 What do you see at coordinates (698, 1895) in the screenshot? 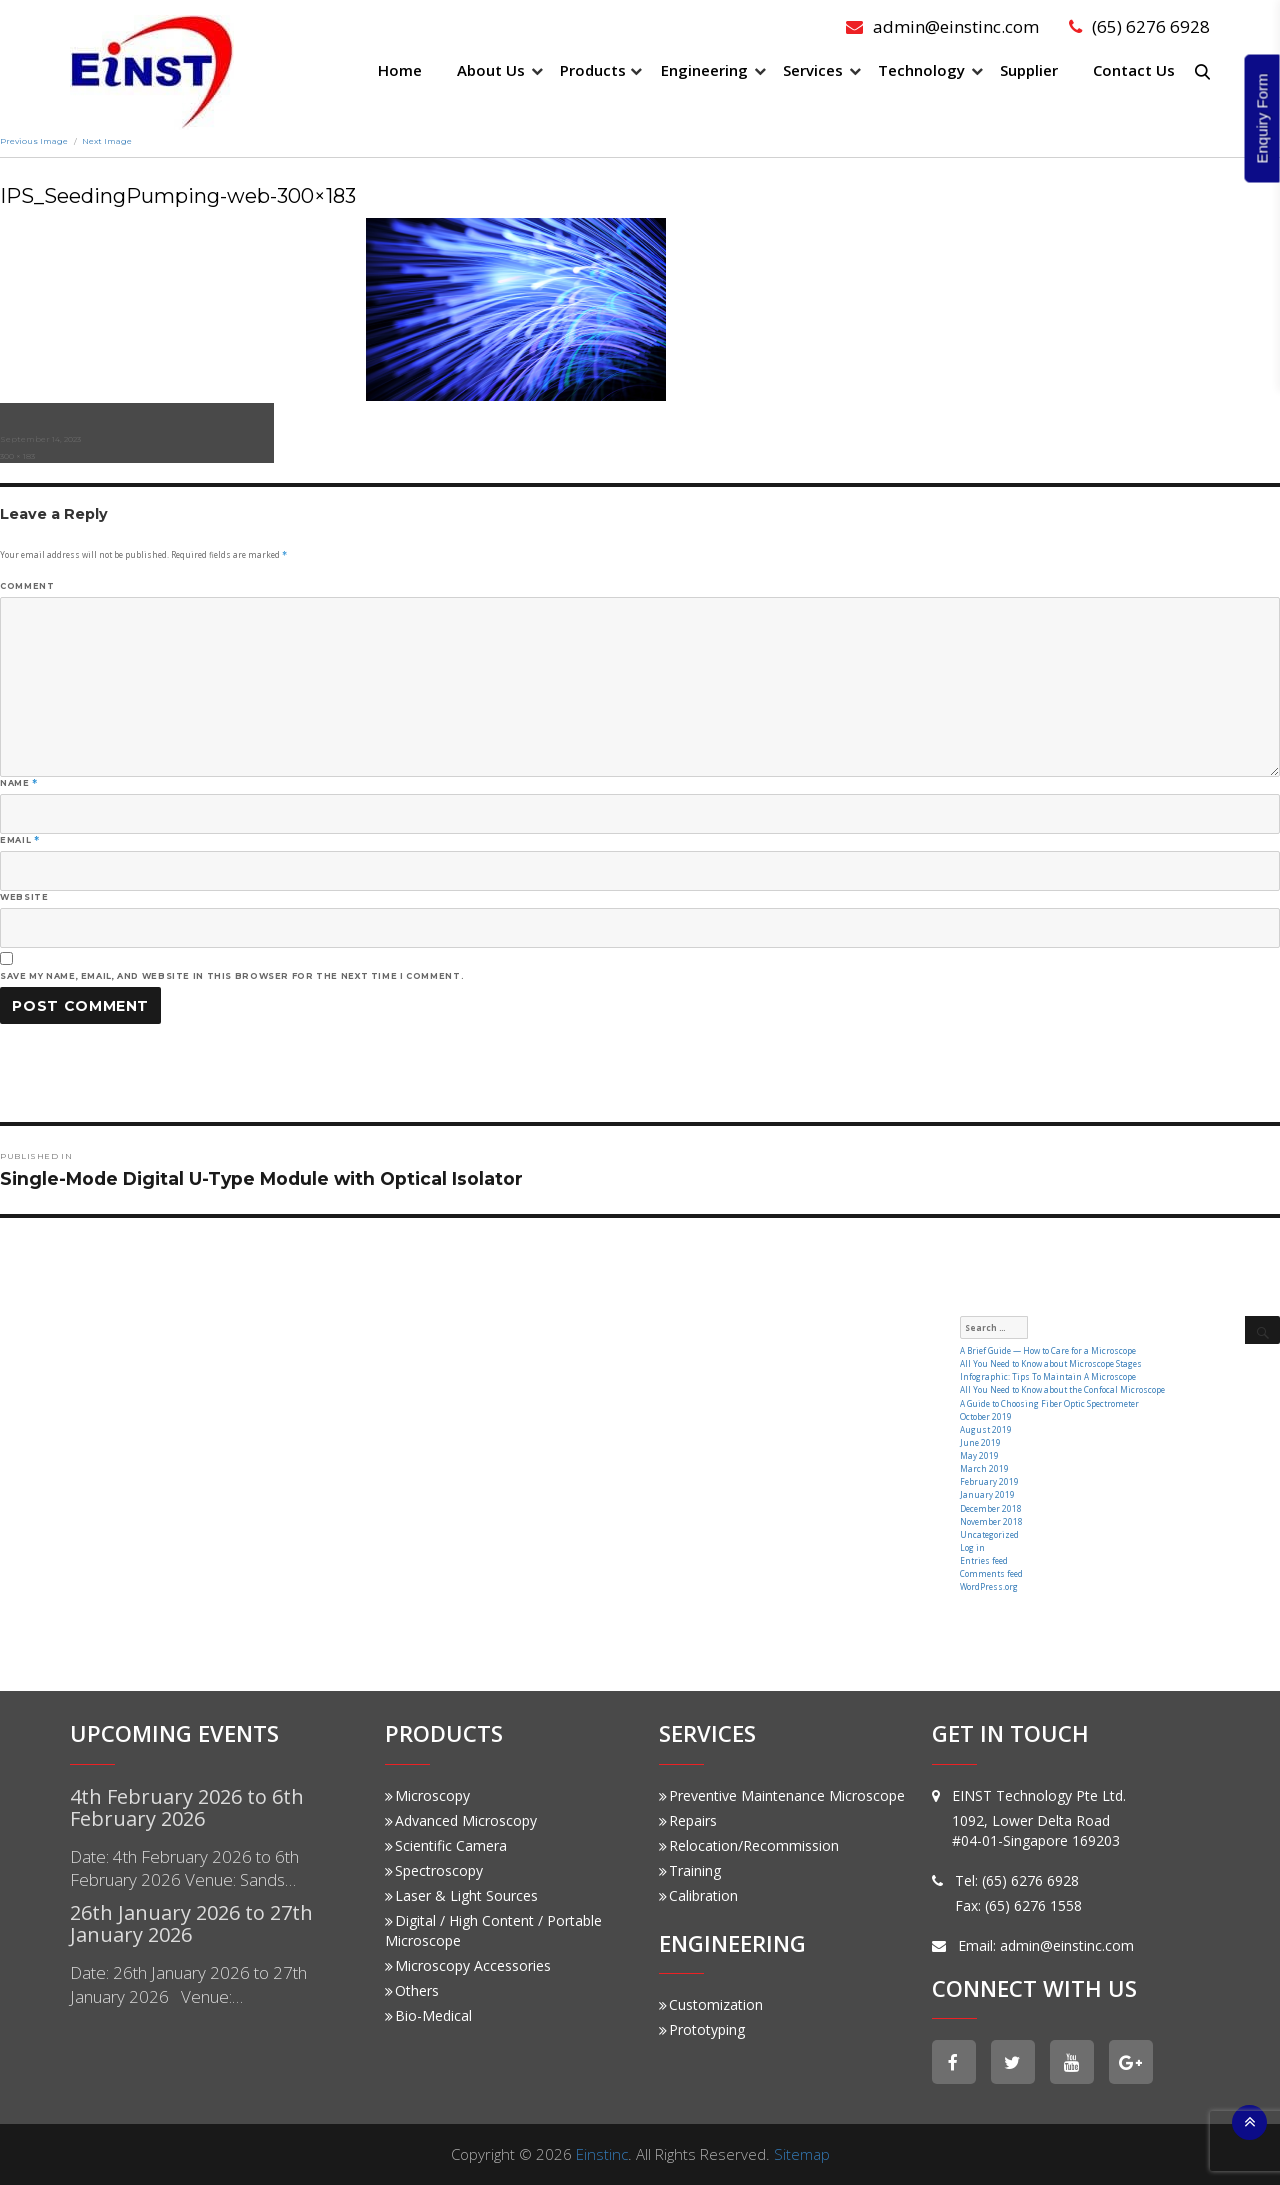
I see `Calibration` at bounding box center [698, 1895].